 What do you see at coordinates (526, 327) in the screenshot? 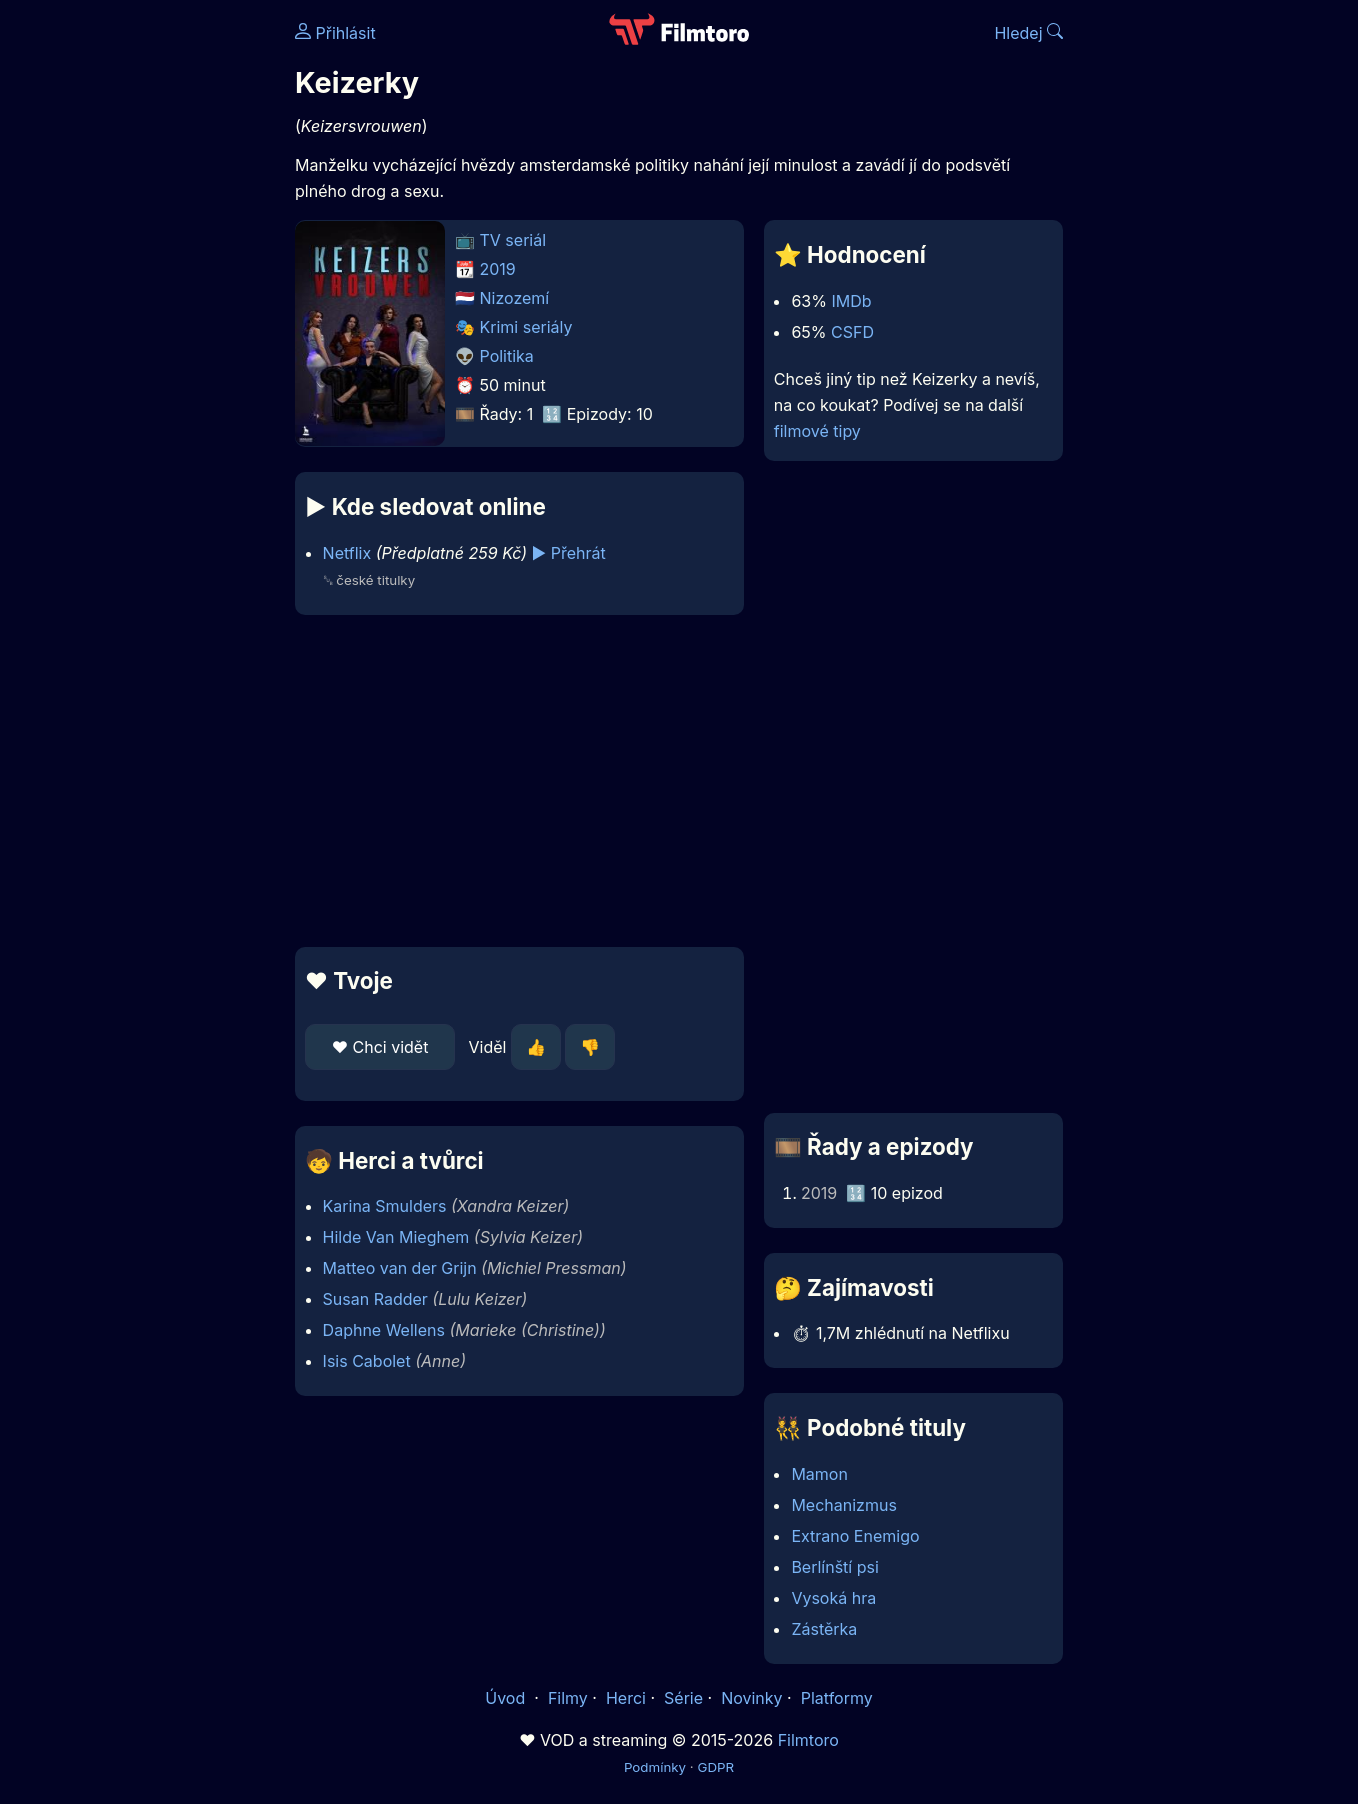
I see `Krimi seriály` at bounding box center [526, 327].